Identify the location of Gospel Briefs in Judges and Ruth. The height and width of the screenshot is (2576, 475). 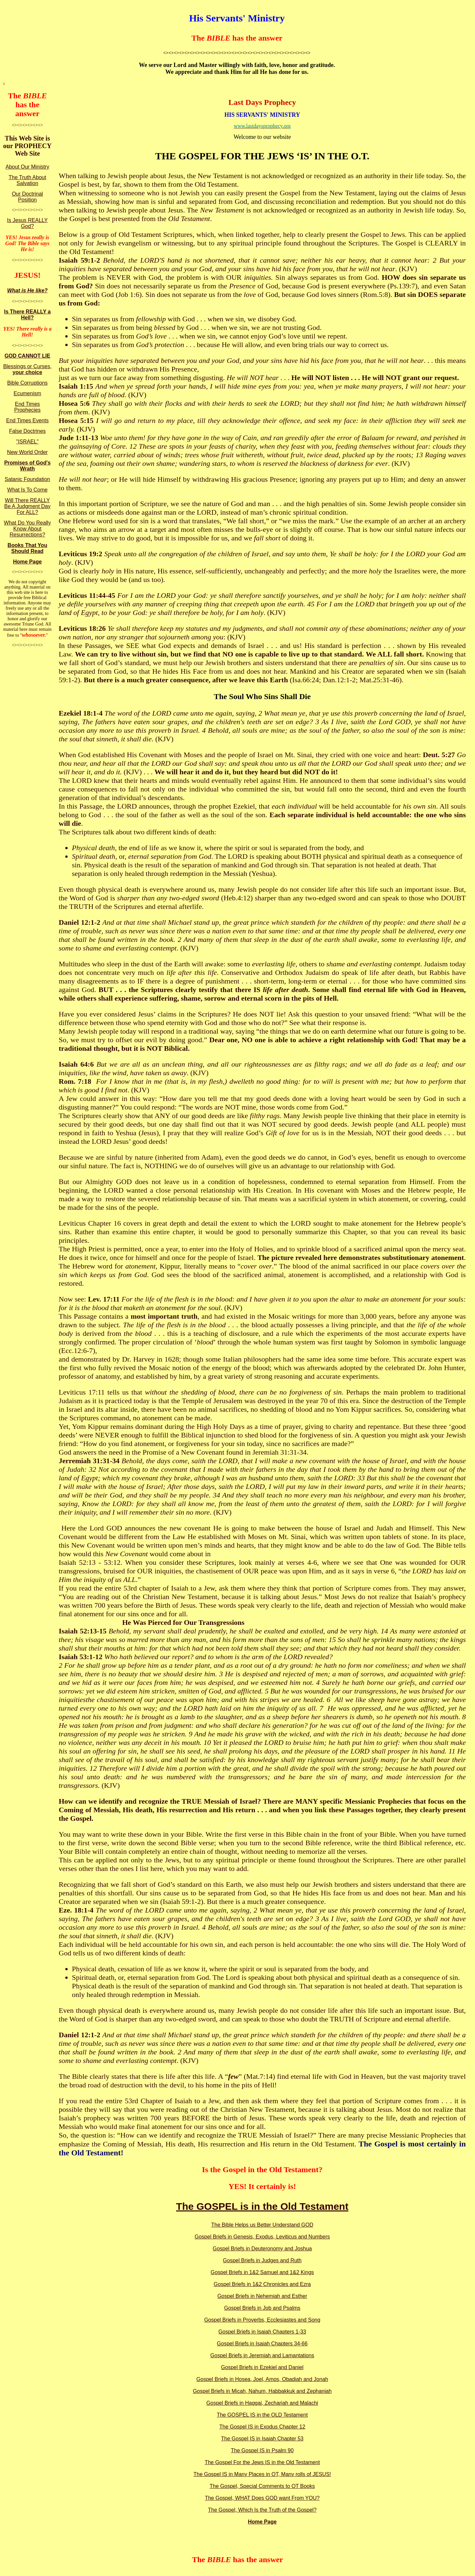
(262, 2260).